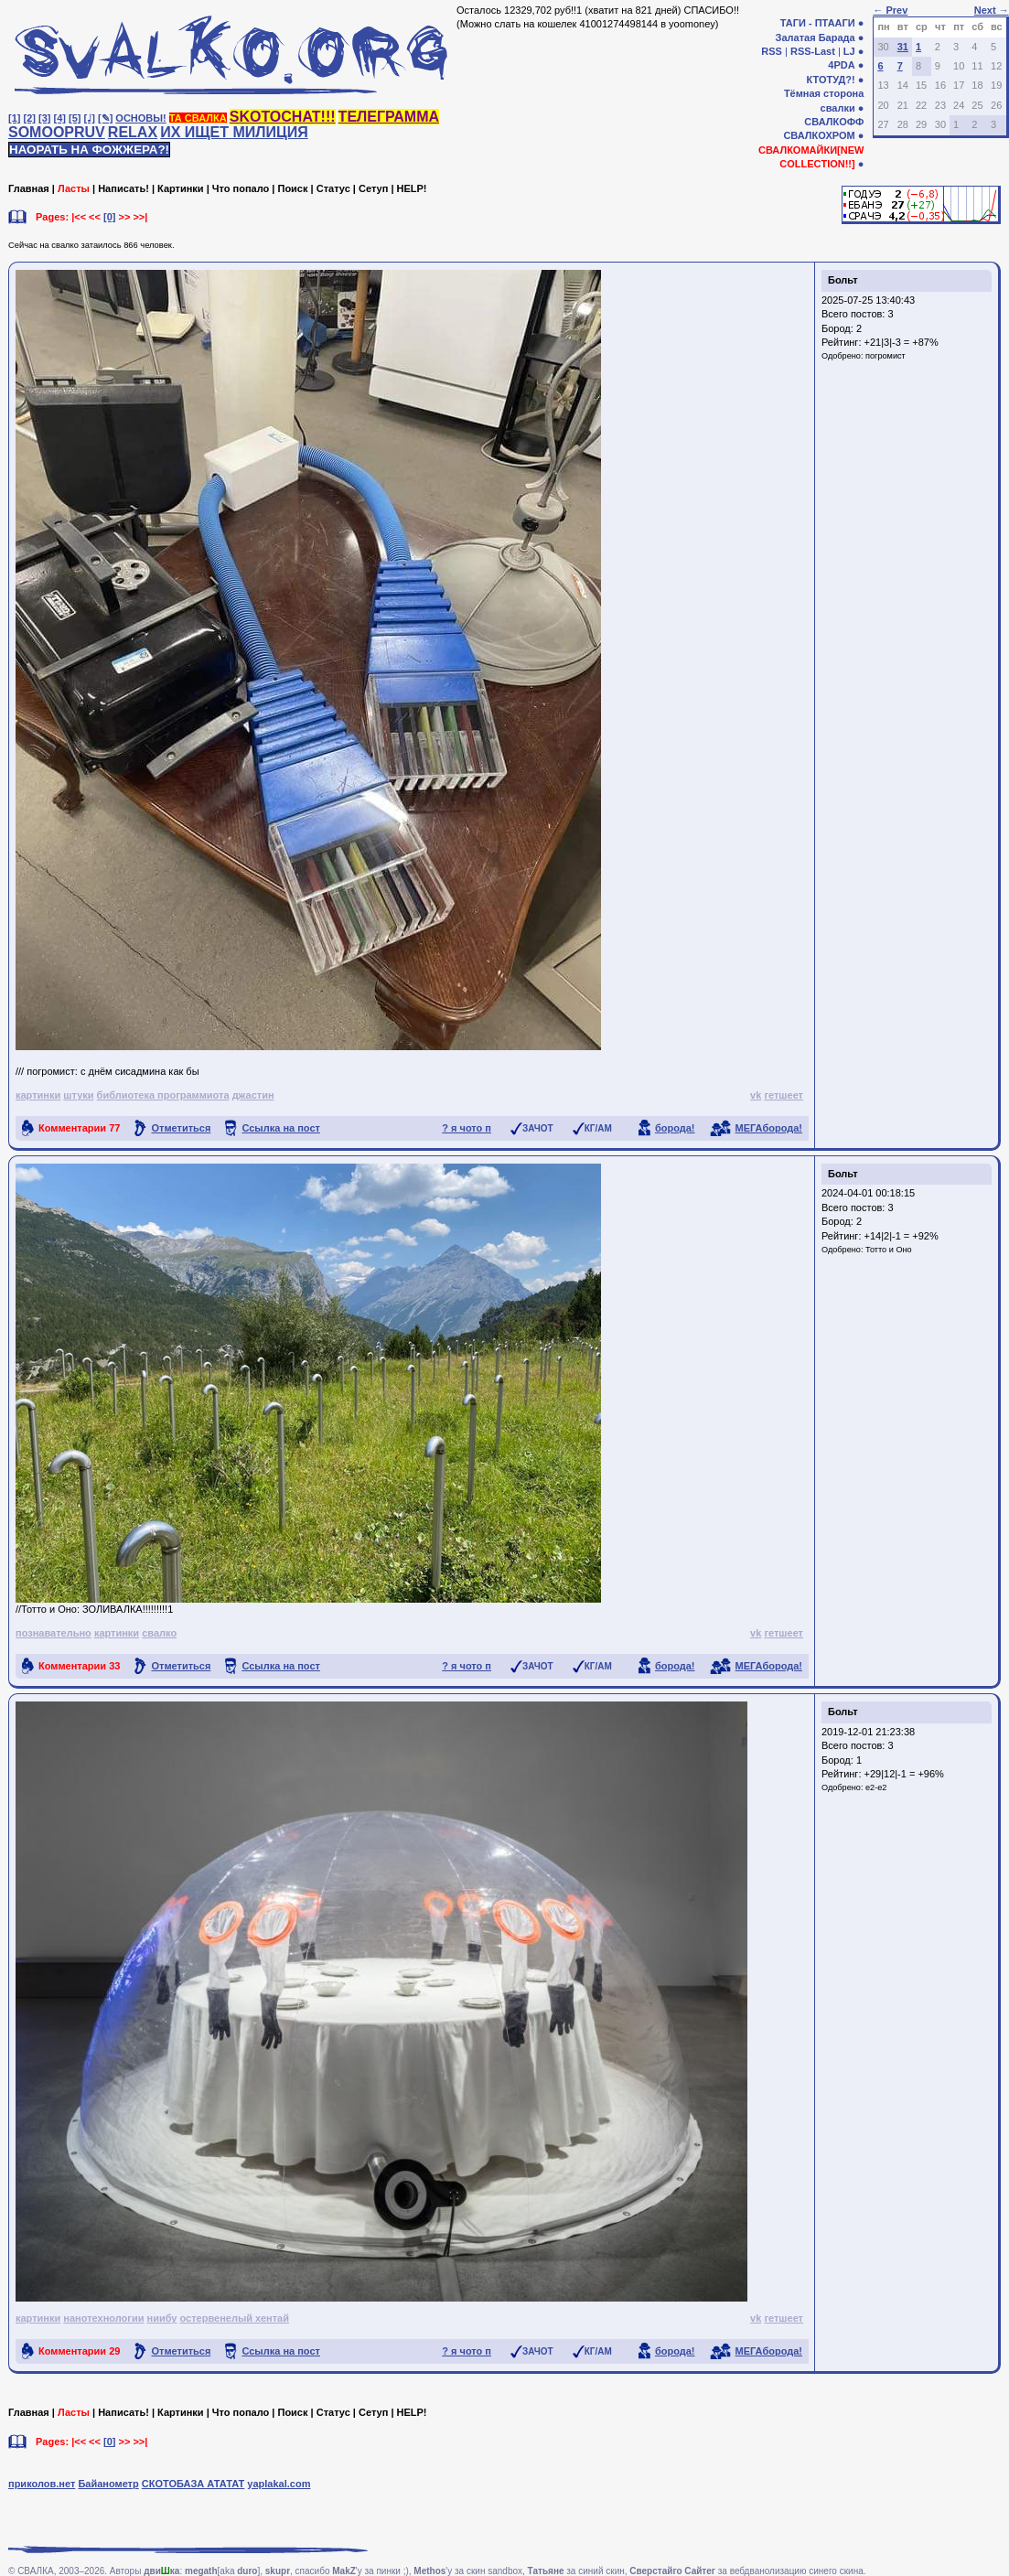 This screenshot has height=2576, width=1009. What do you see at coordinates (234, 2318) in the screenshot?
I see `остервенелый хентай` at bounding box center [234, 2318].